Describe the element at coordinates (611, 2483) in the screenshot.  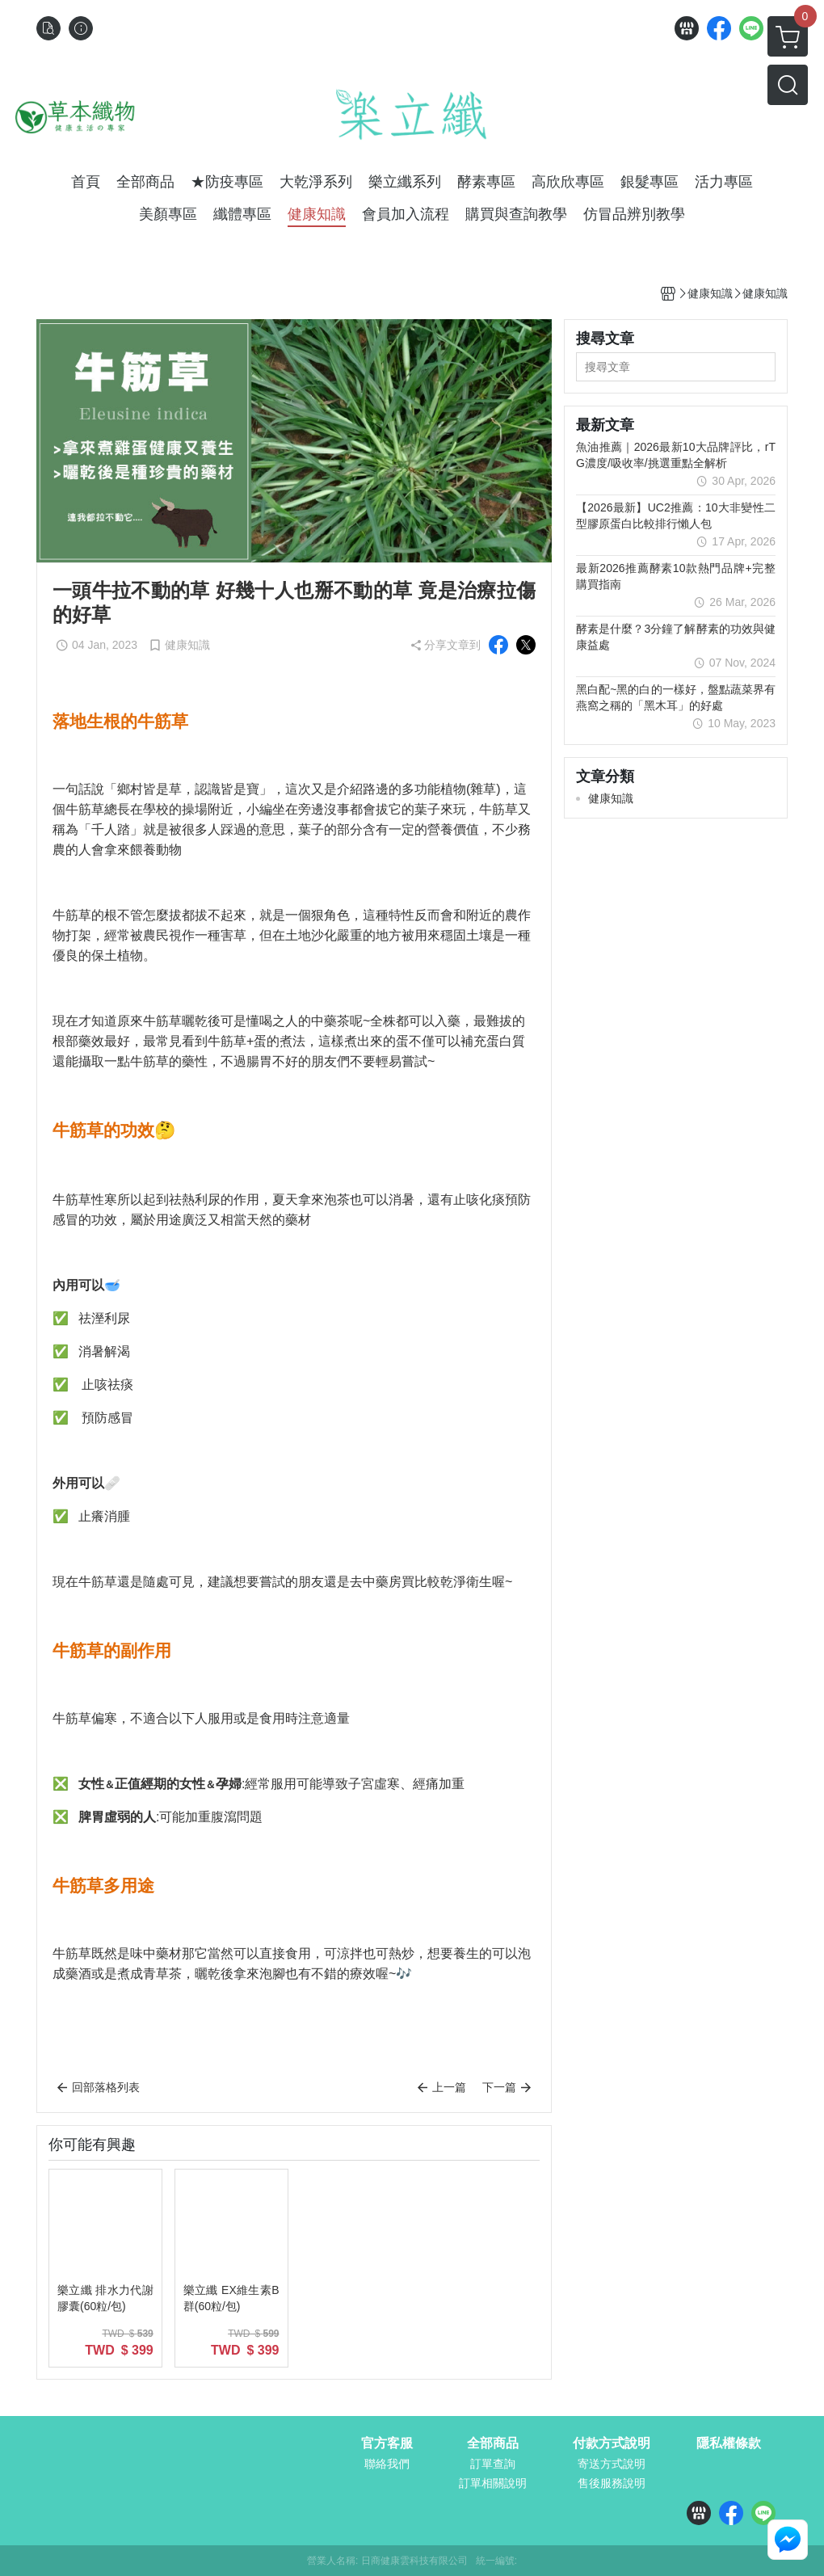
I see `售後服務說明` at that location.